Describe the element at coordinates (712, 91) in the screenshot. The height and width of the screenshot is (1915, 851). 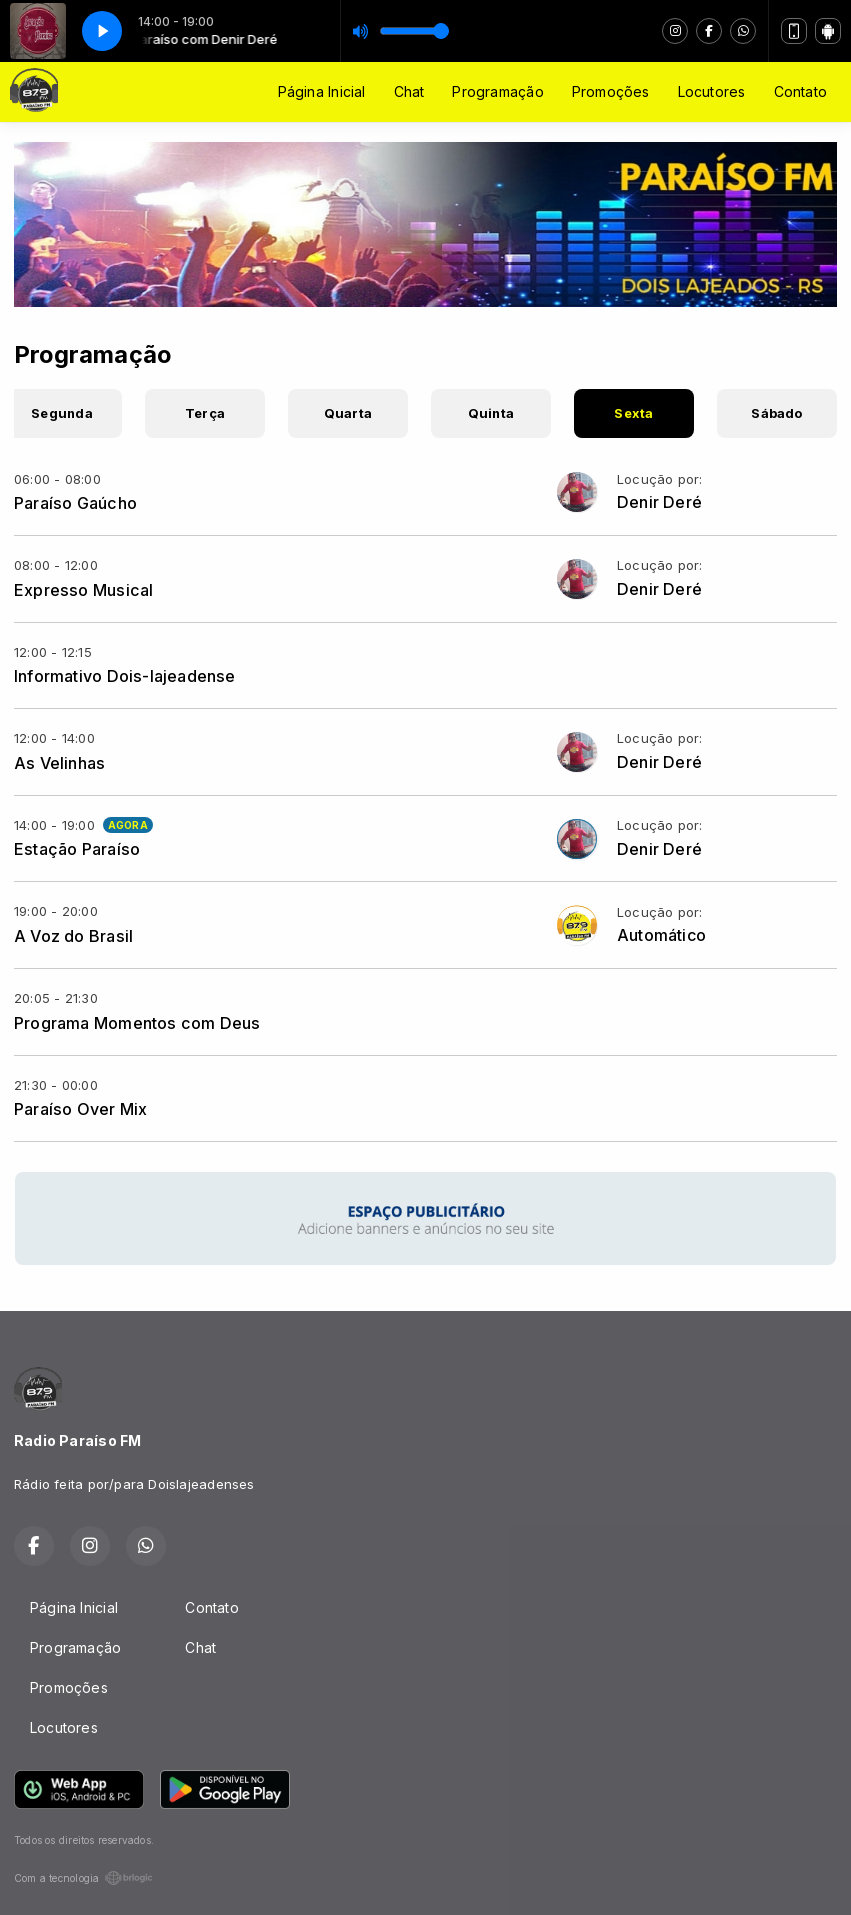
I see `Locutores` at that location.